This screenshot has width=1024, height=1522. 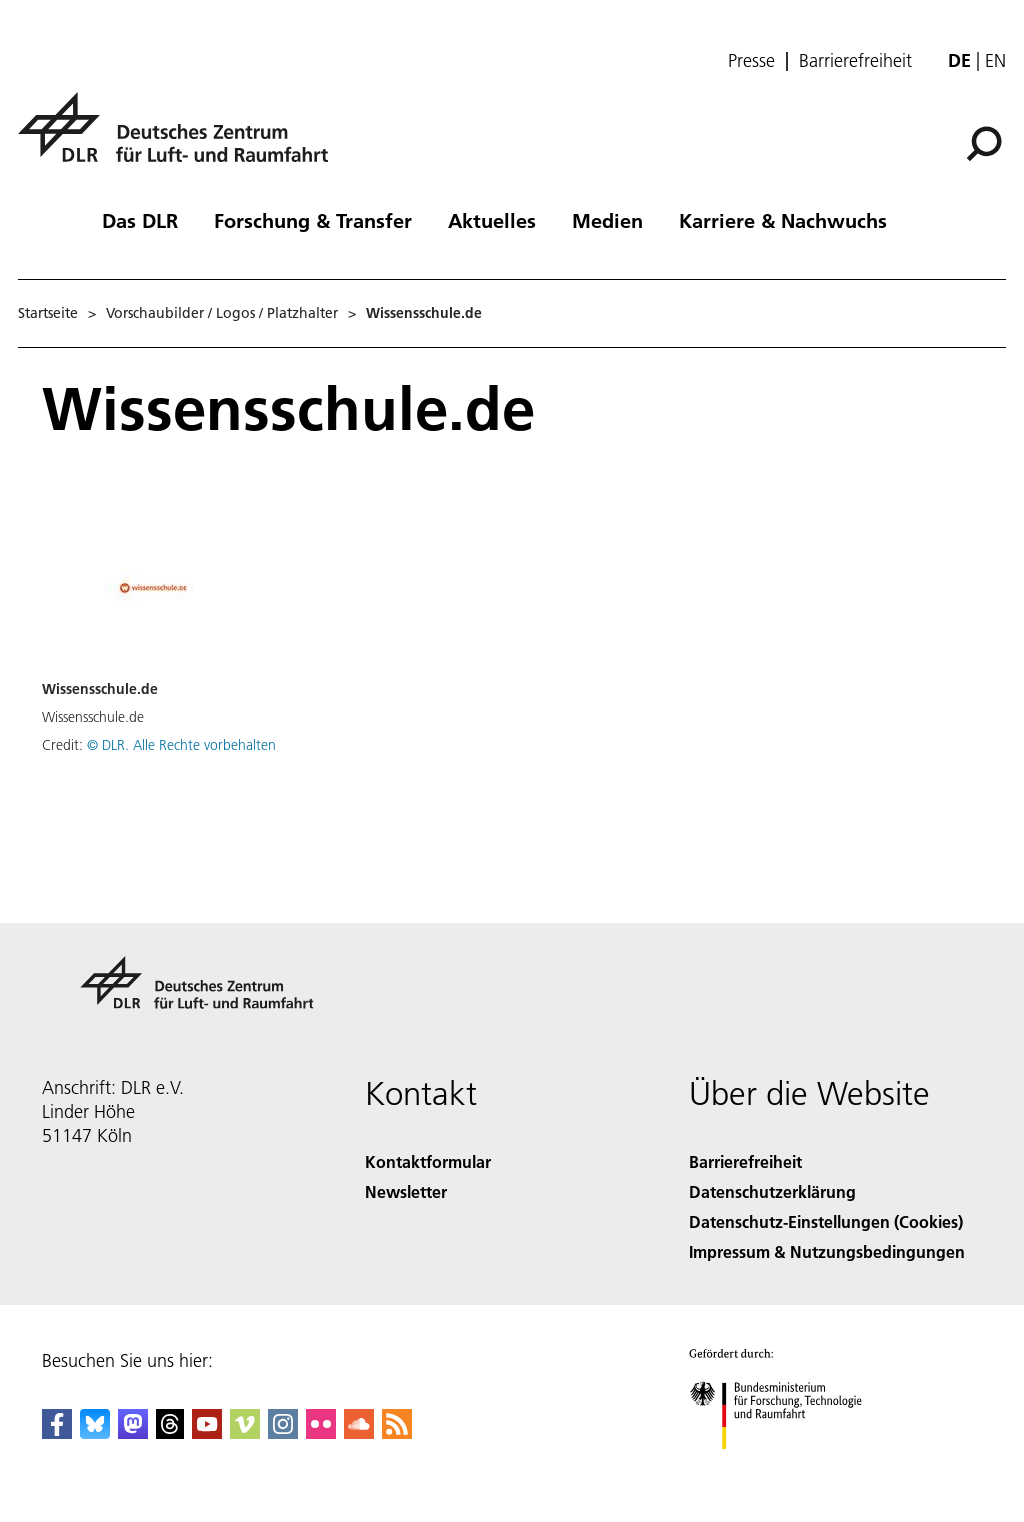 I want to click on [DLR YouTube], so click(x=207, y=1432).